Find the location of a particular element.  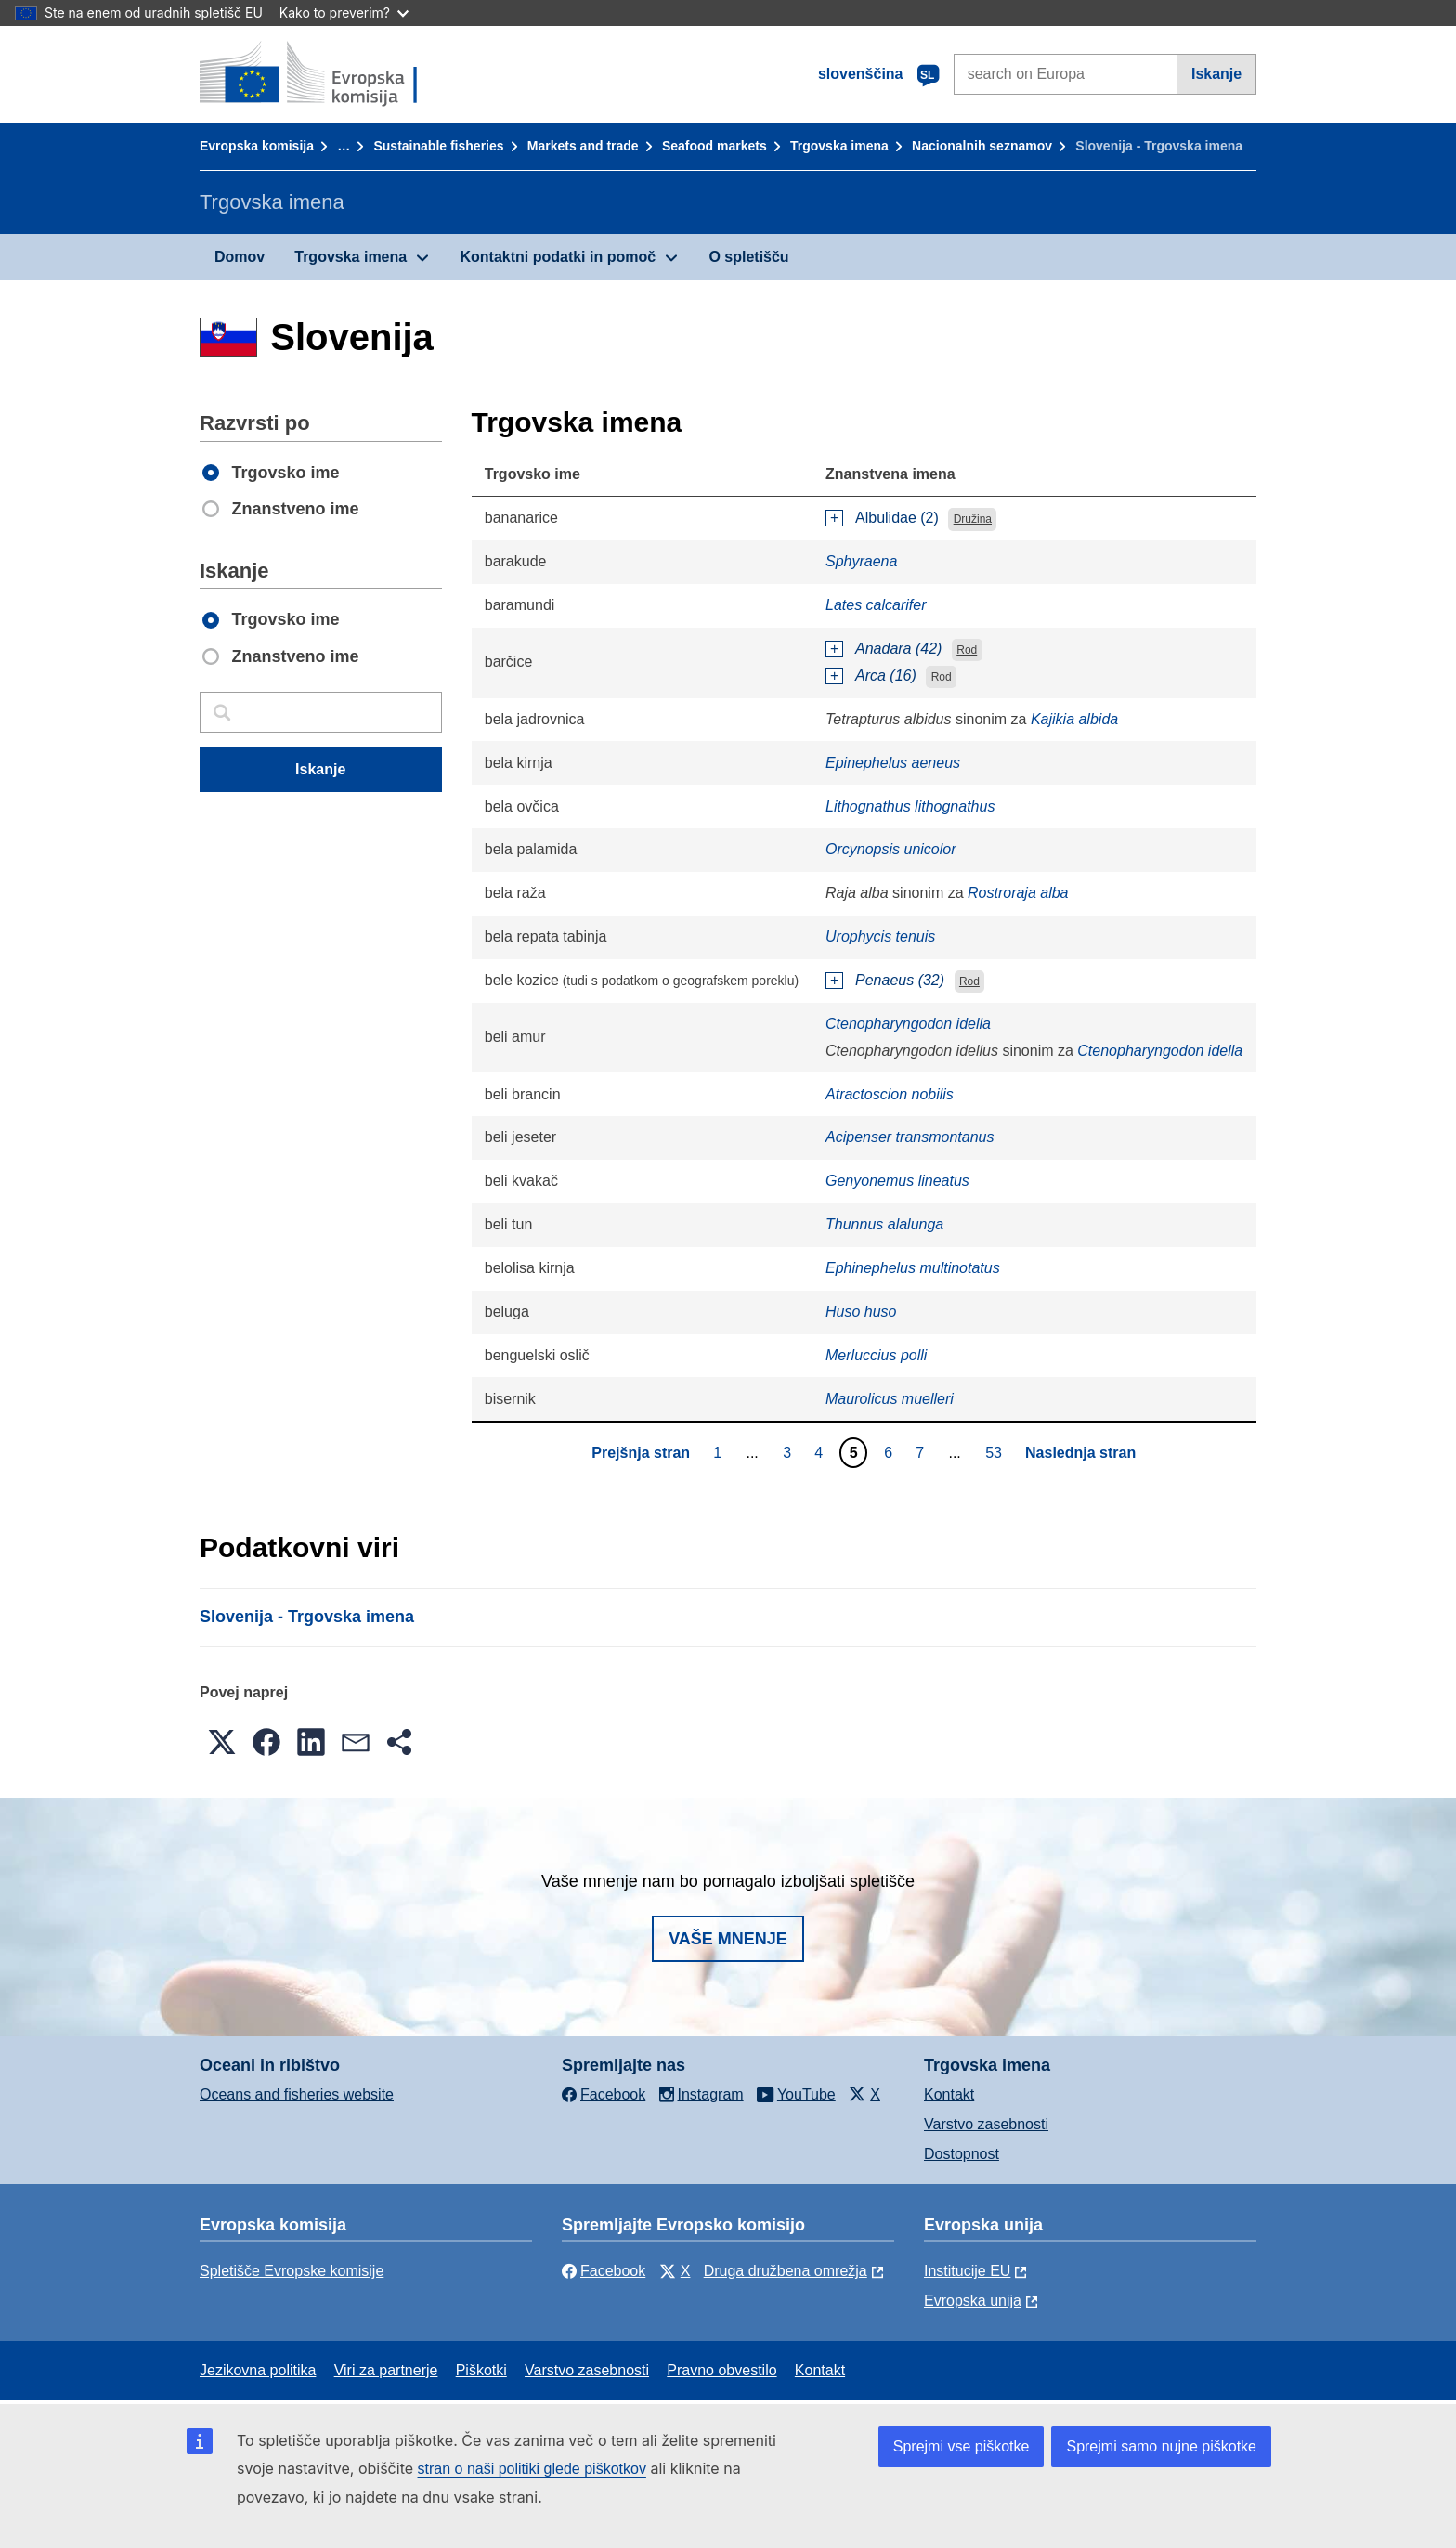

Kajikia albida is located at coordinates (1074, 719).